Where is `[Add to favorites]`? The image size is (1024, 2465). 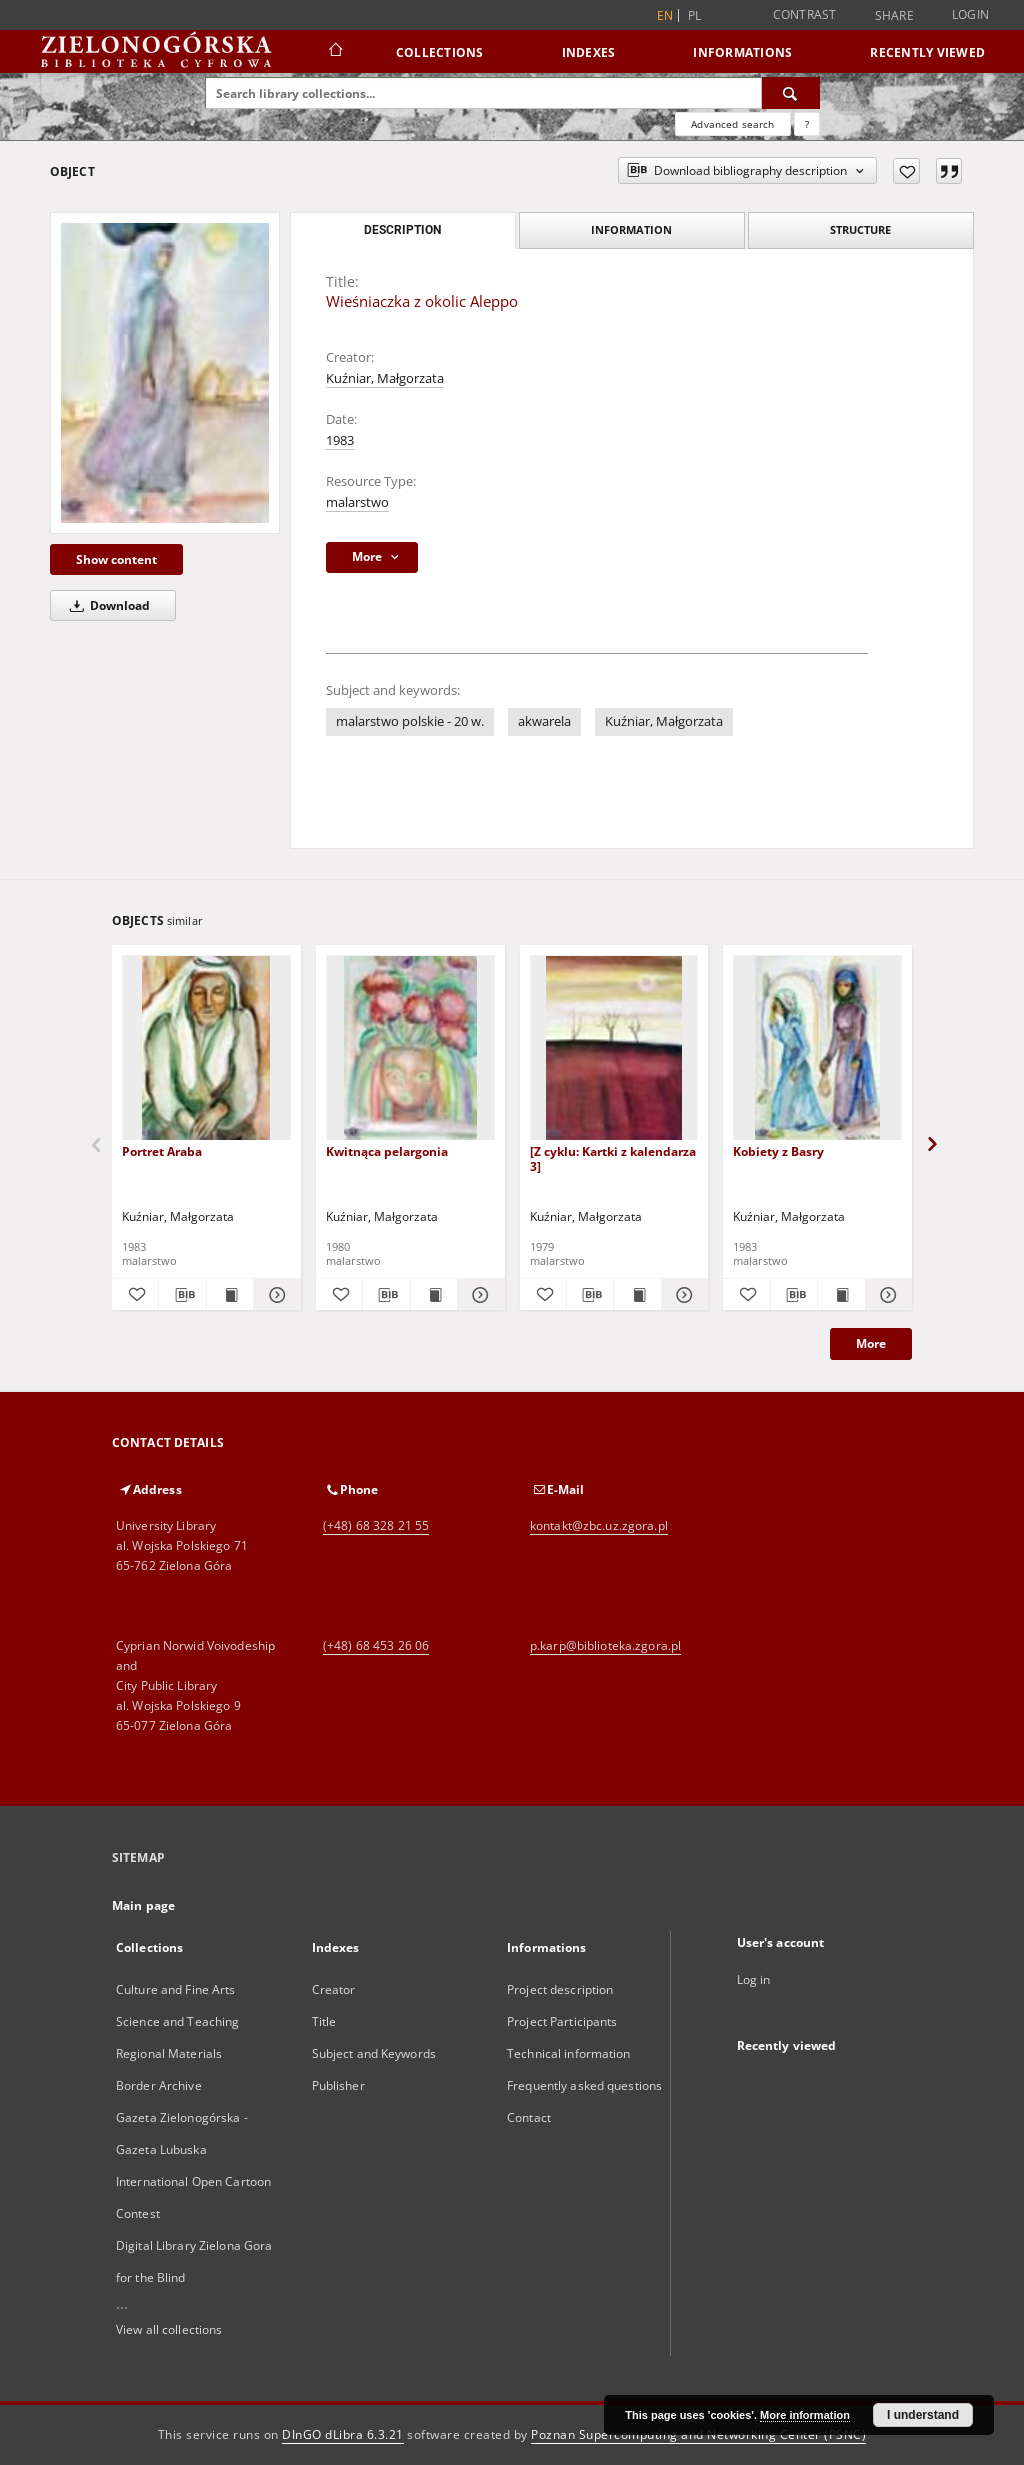 [Add to favorites] is located at coordinates (906, 171).